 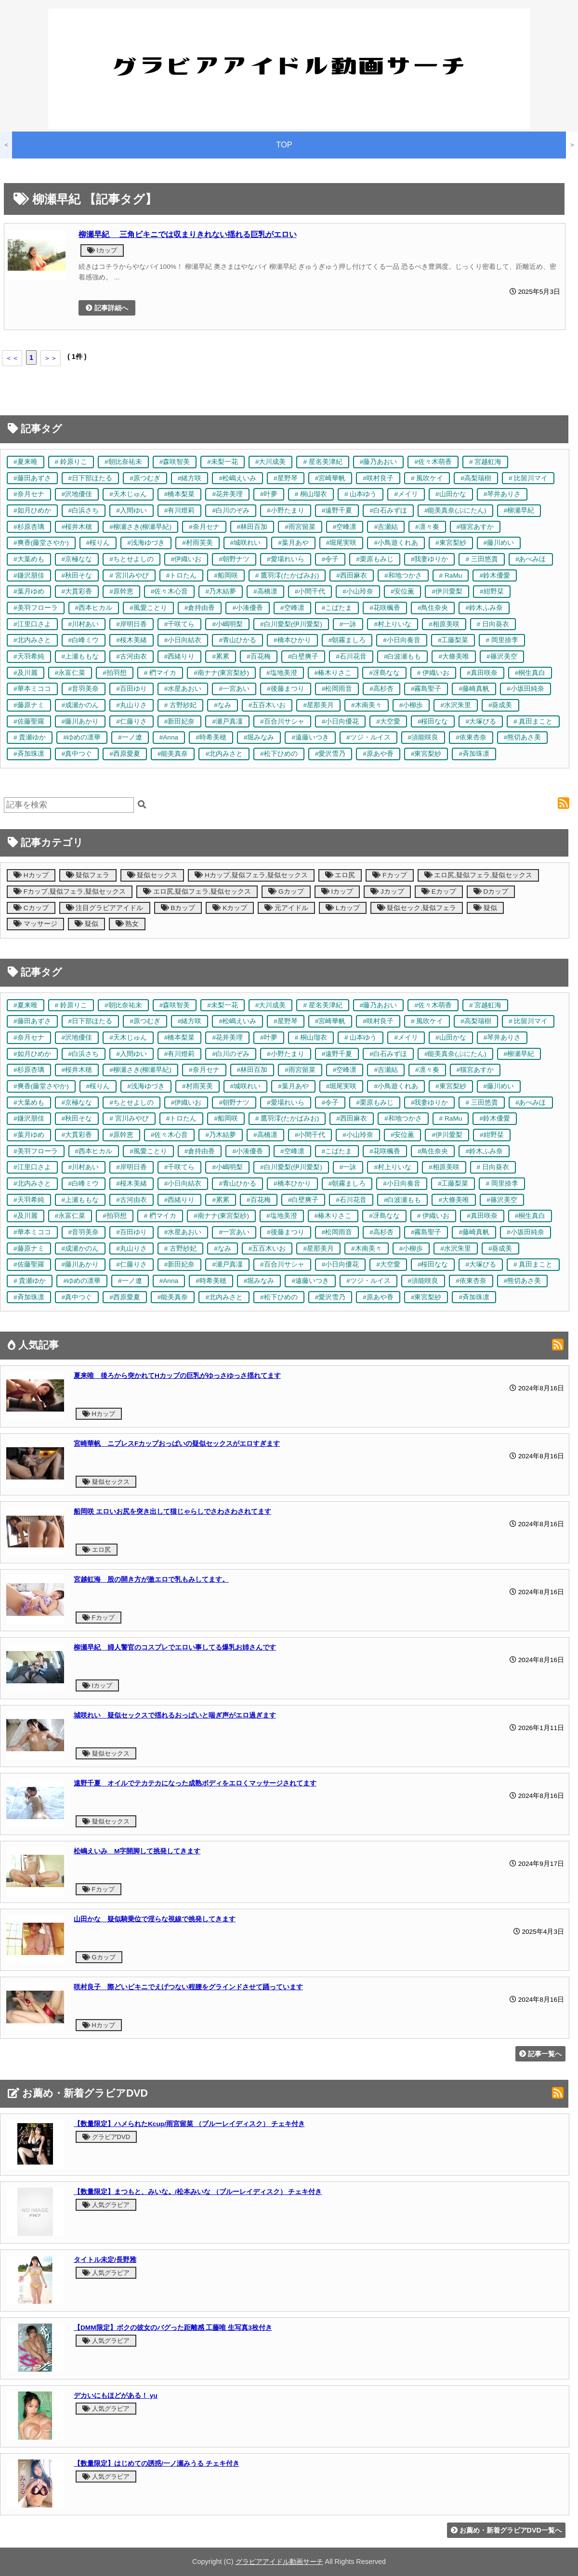 What do you see at coordinates (131, 510) in the screenshot?
I see `#入間ゆい` at bounding box center [131, 510].